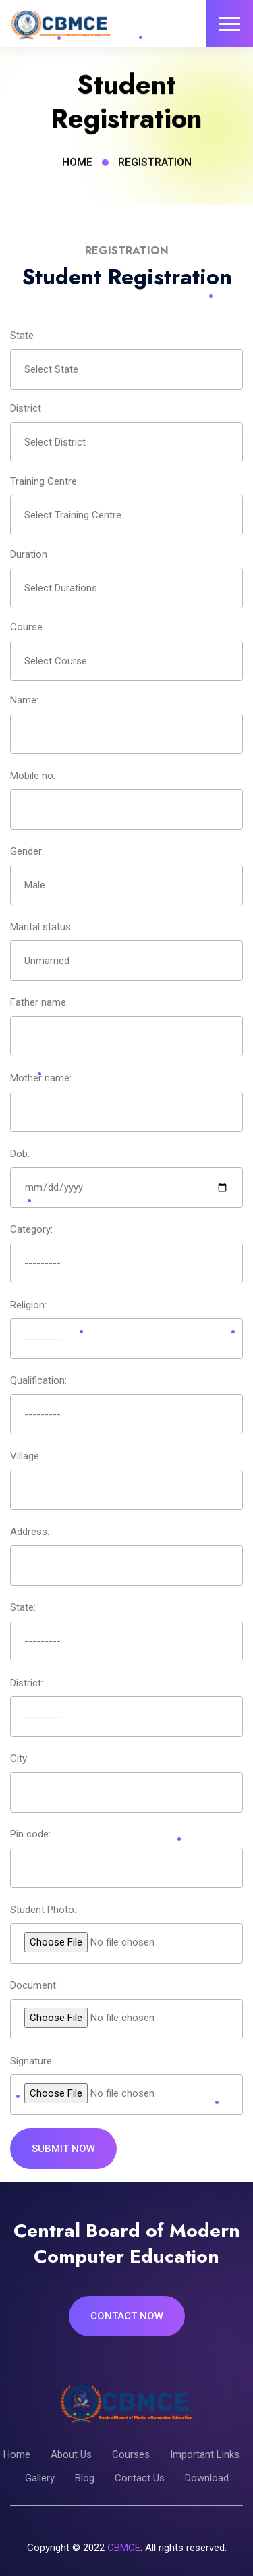 Image resolution: width=253 pixels, height=2576 pixels. Describe the element at coordinates (41, 1078) in the screenshot. I see `Mother name:` at that location.